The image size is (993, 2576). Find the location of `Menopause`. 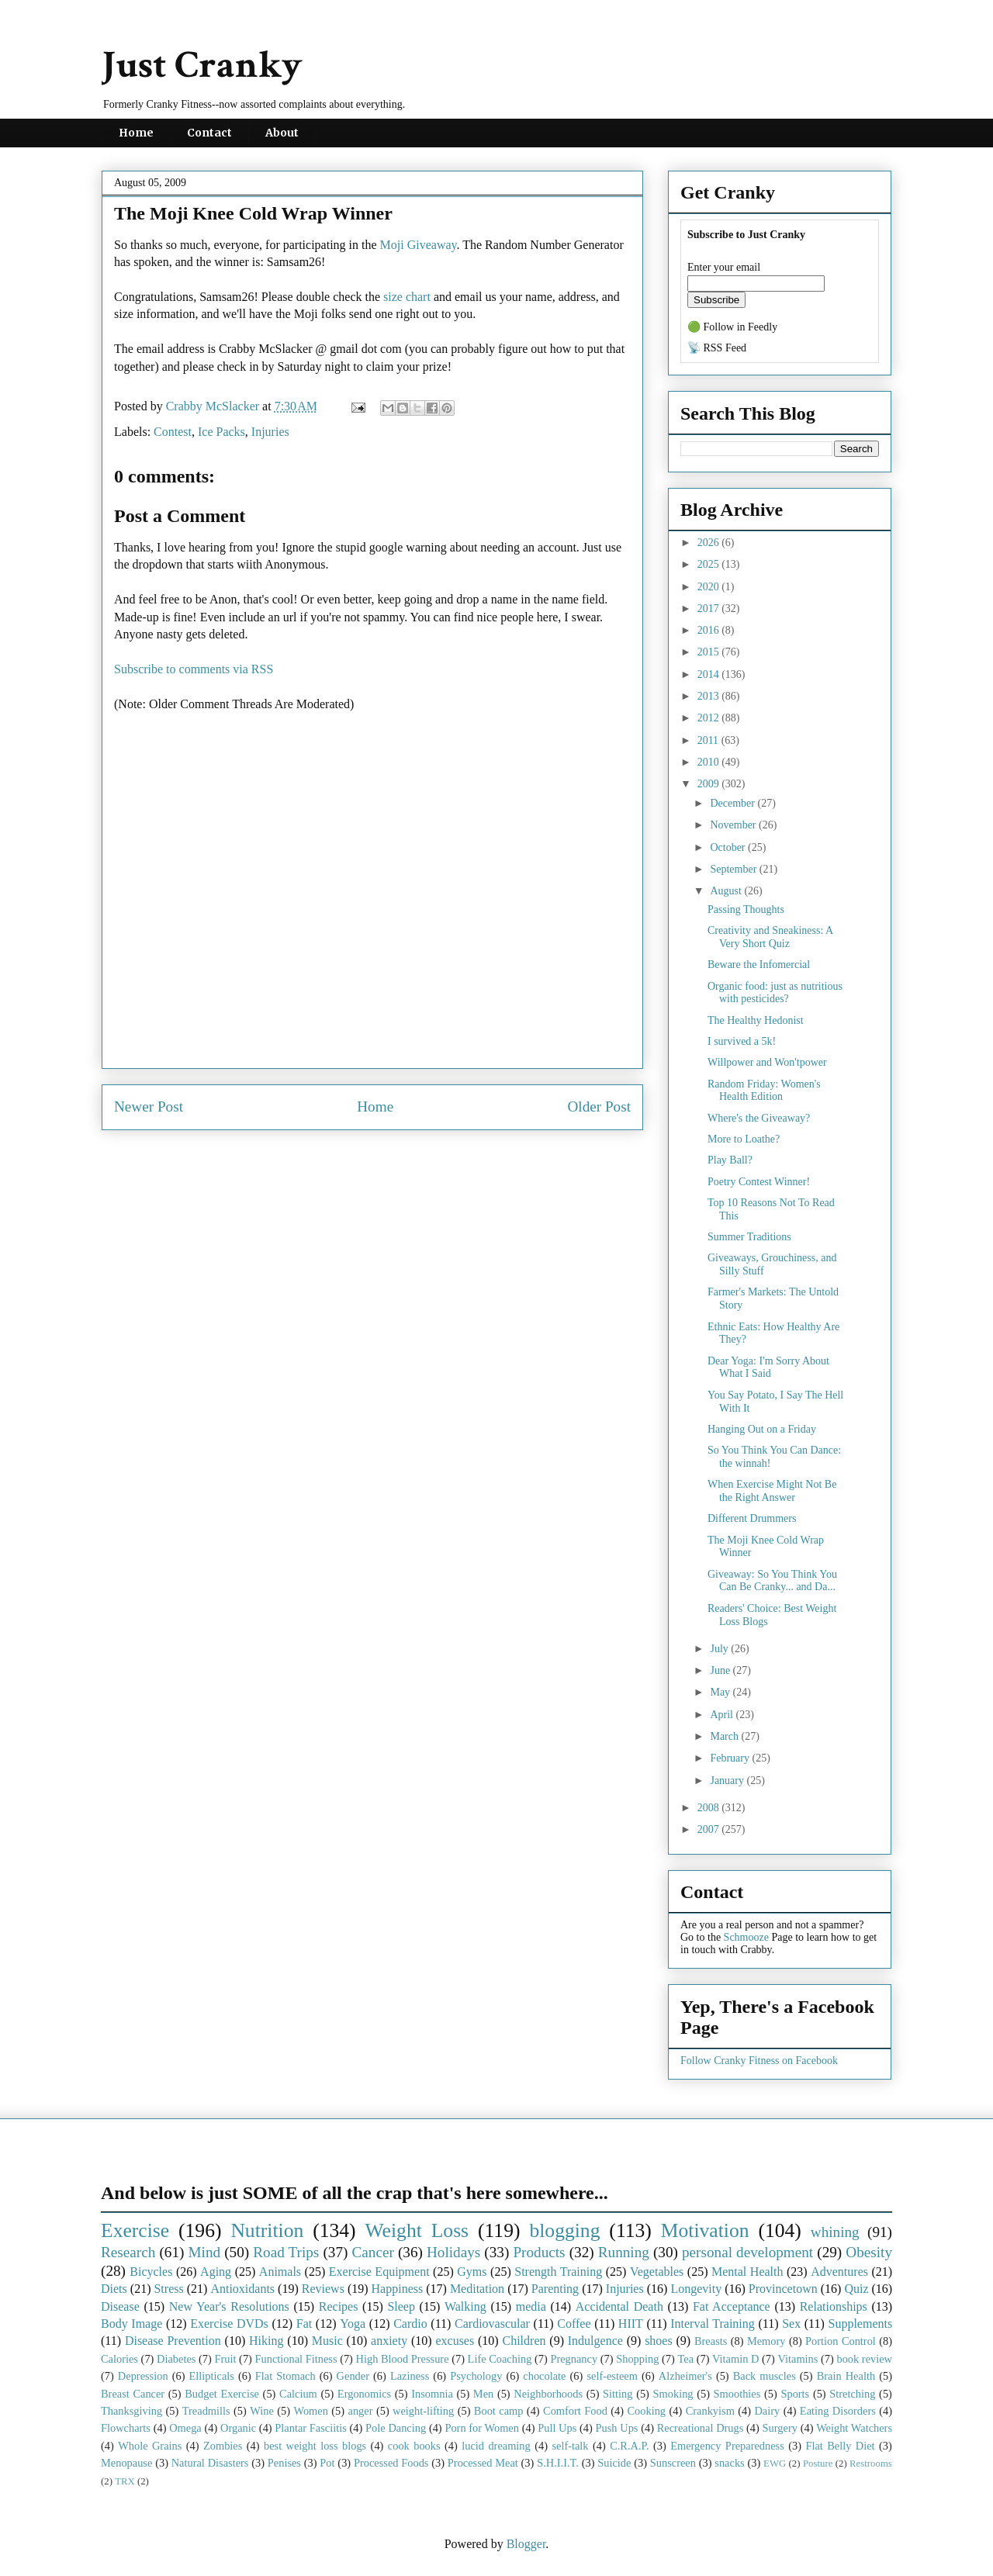

Menopause is located at coordinates (126, 2463).